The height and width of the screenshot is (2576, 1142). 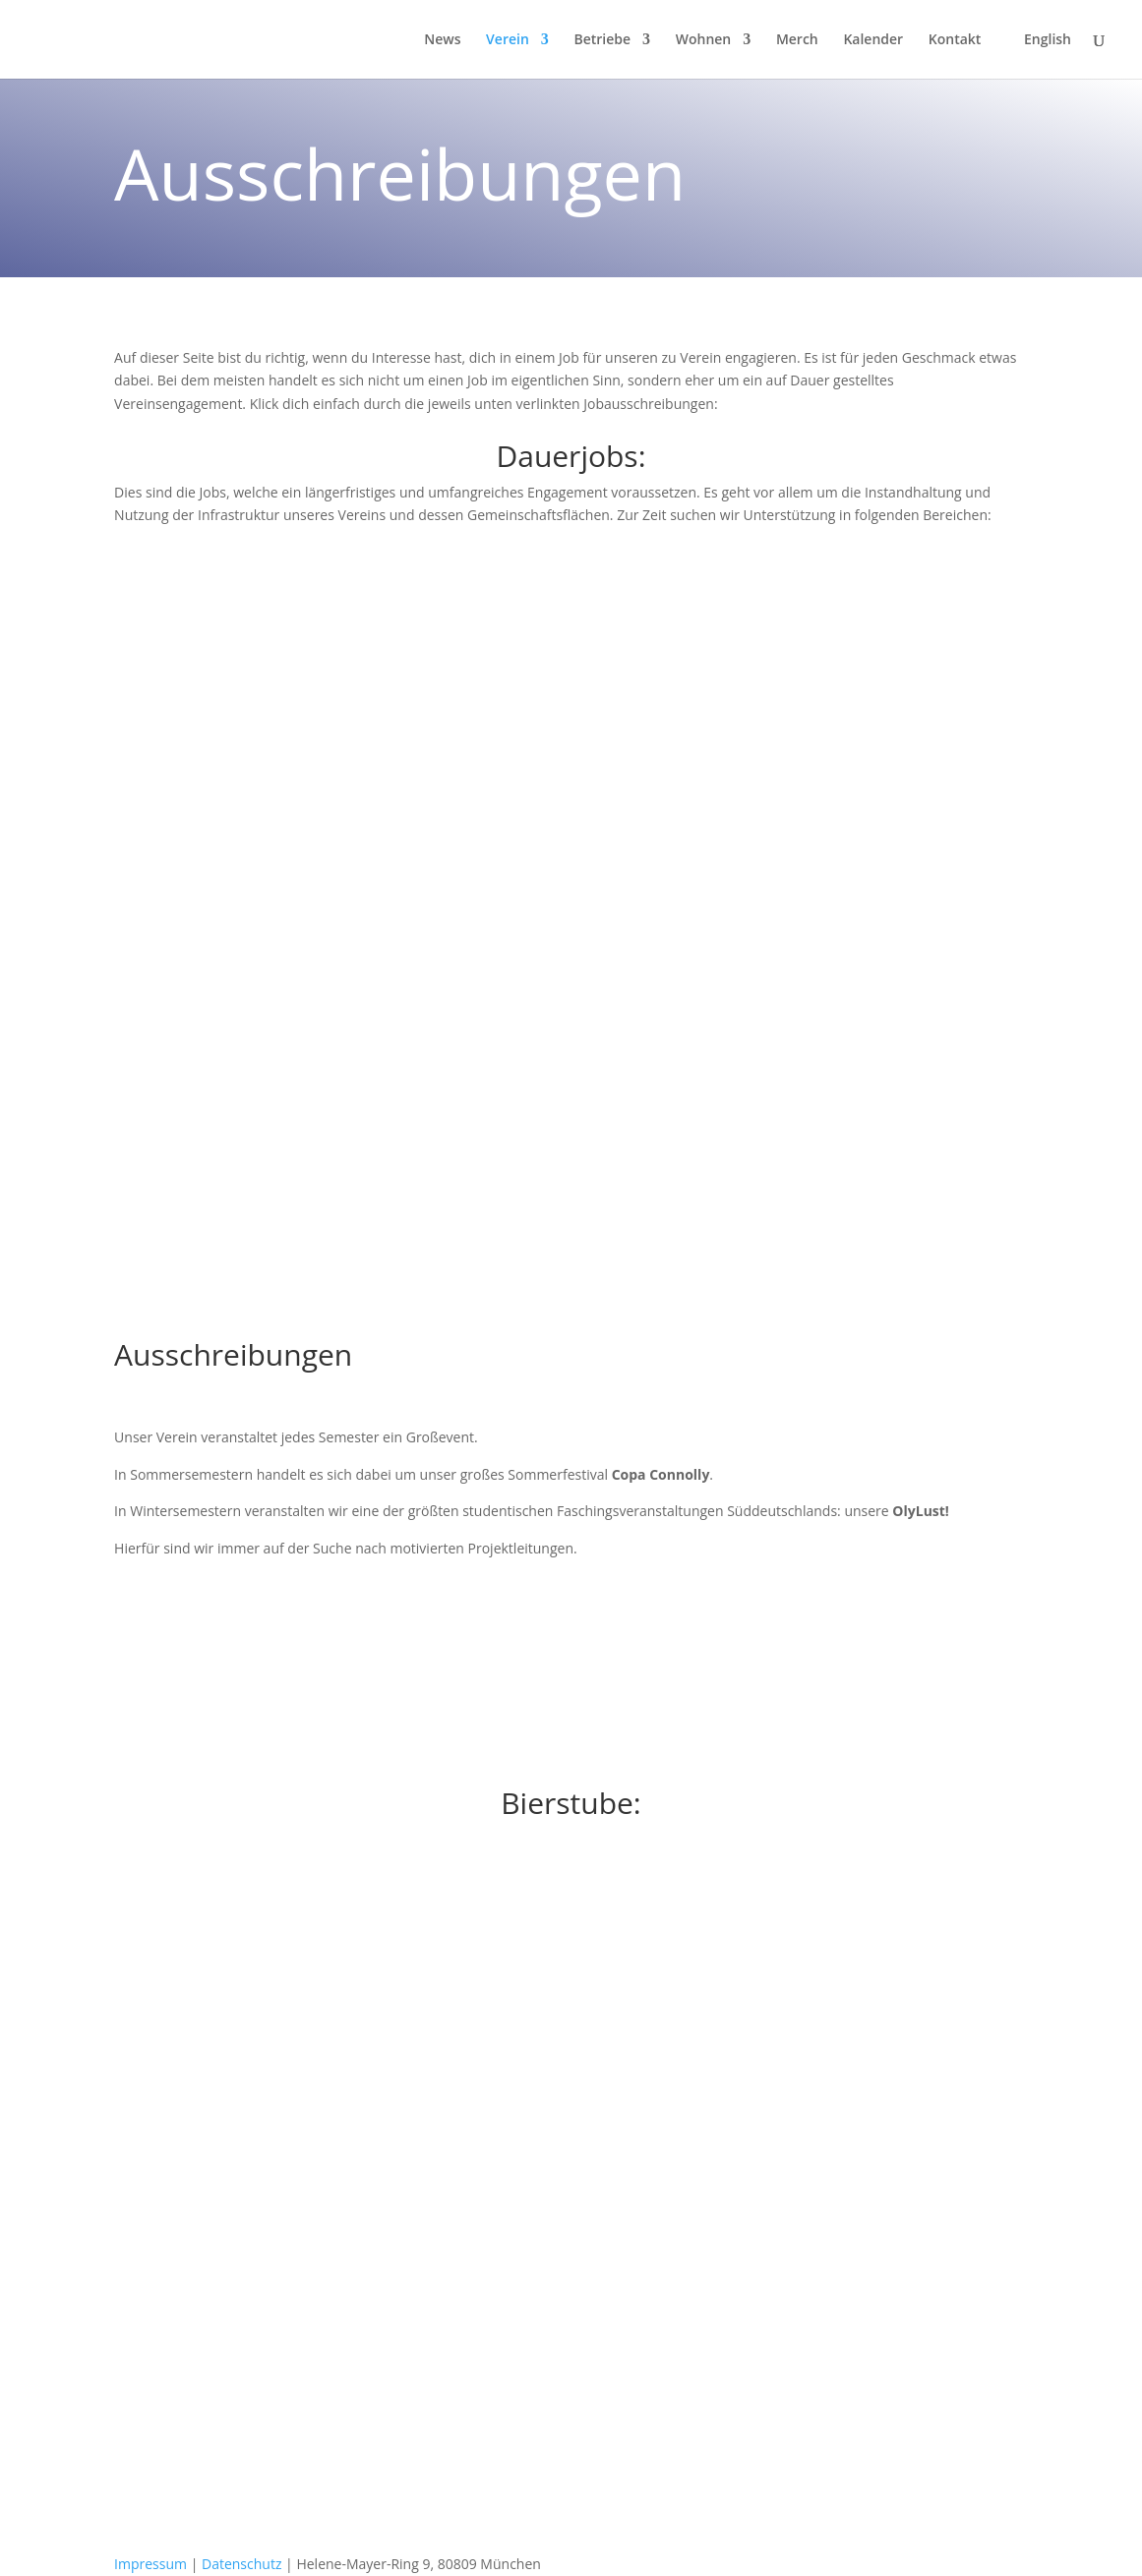 I want to click on News, so click(x=442, y=40).